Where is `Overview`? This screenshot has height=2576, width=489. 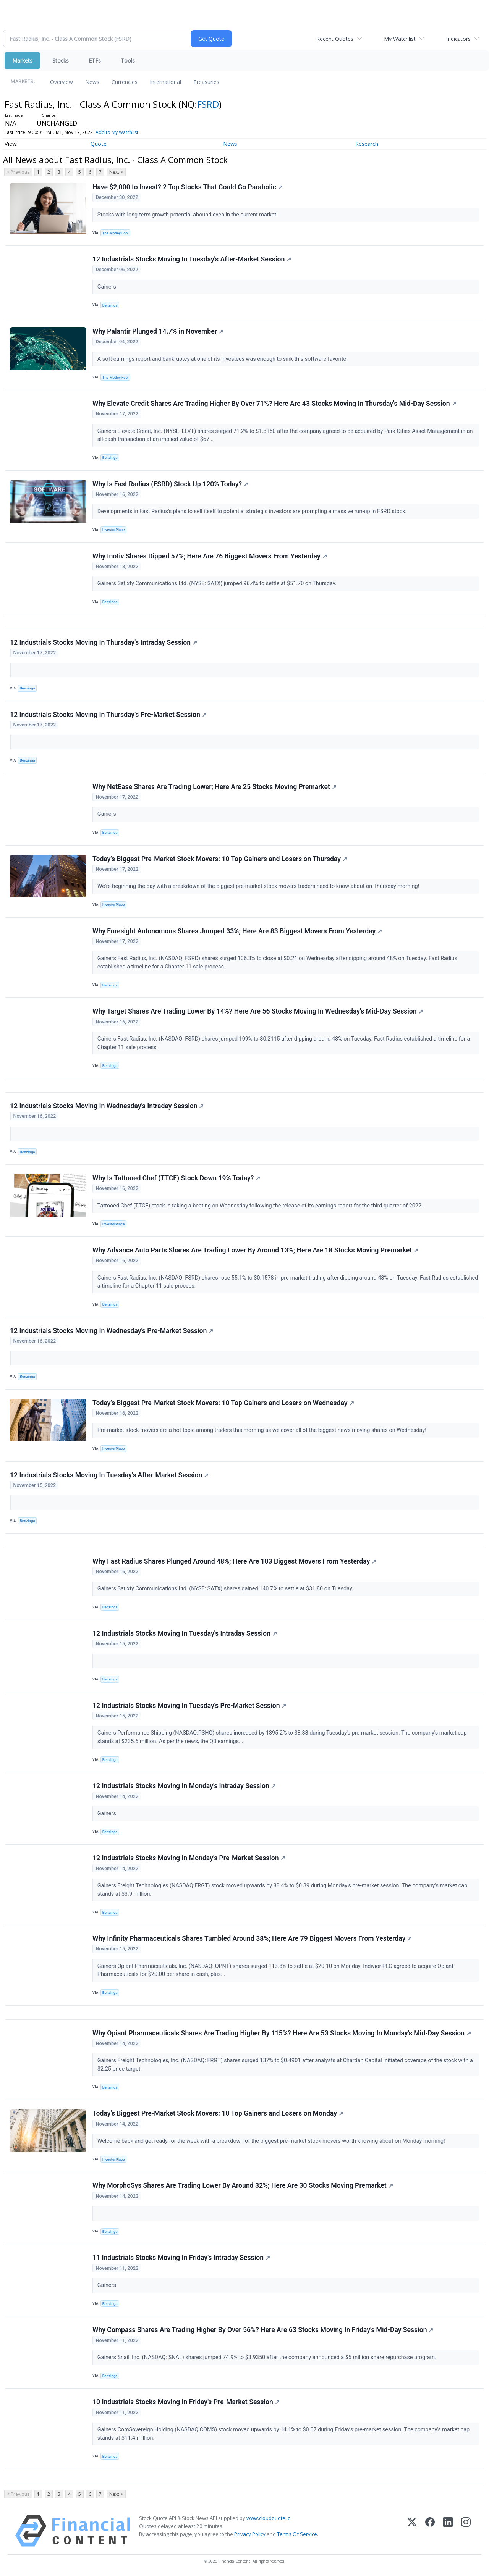 Overview is located at coordinates (61, 82).